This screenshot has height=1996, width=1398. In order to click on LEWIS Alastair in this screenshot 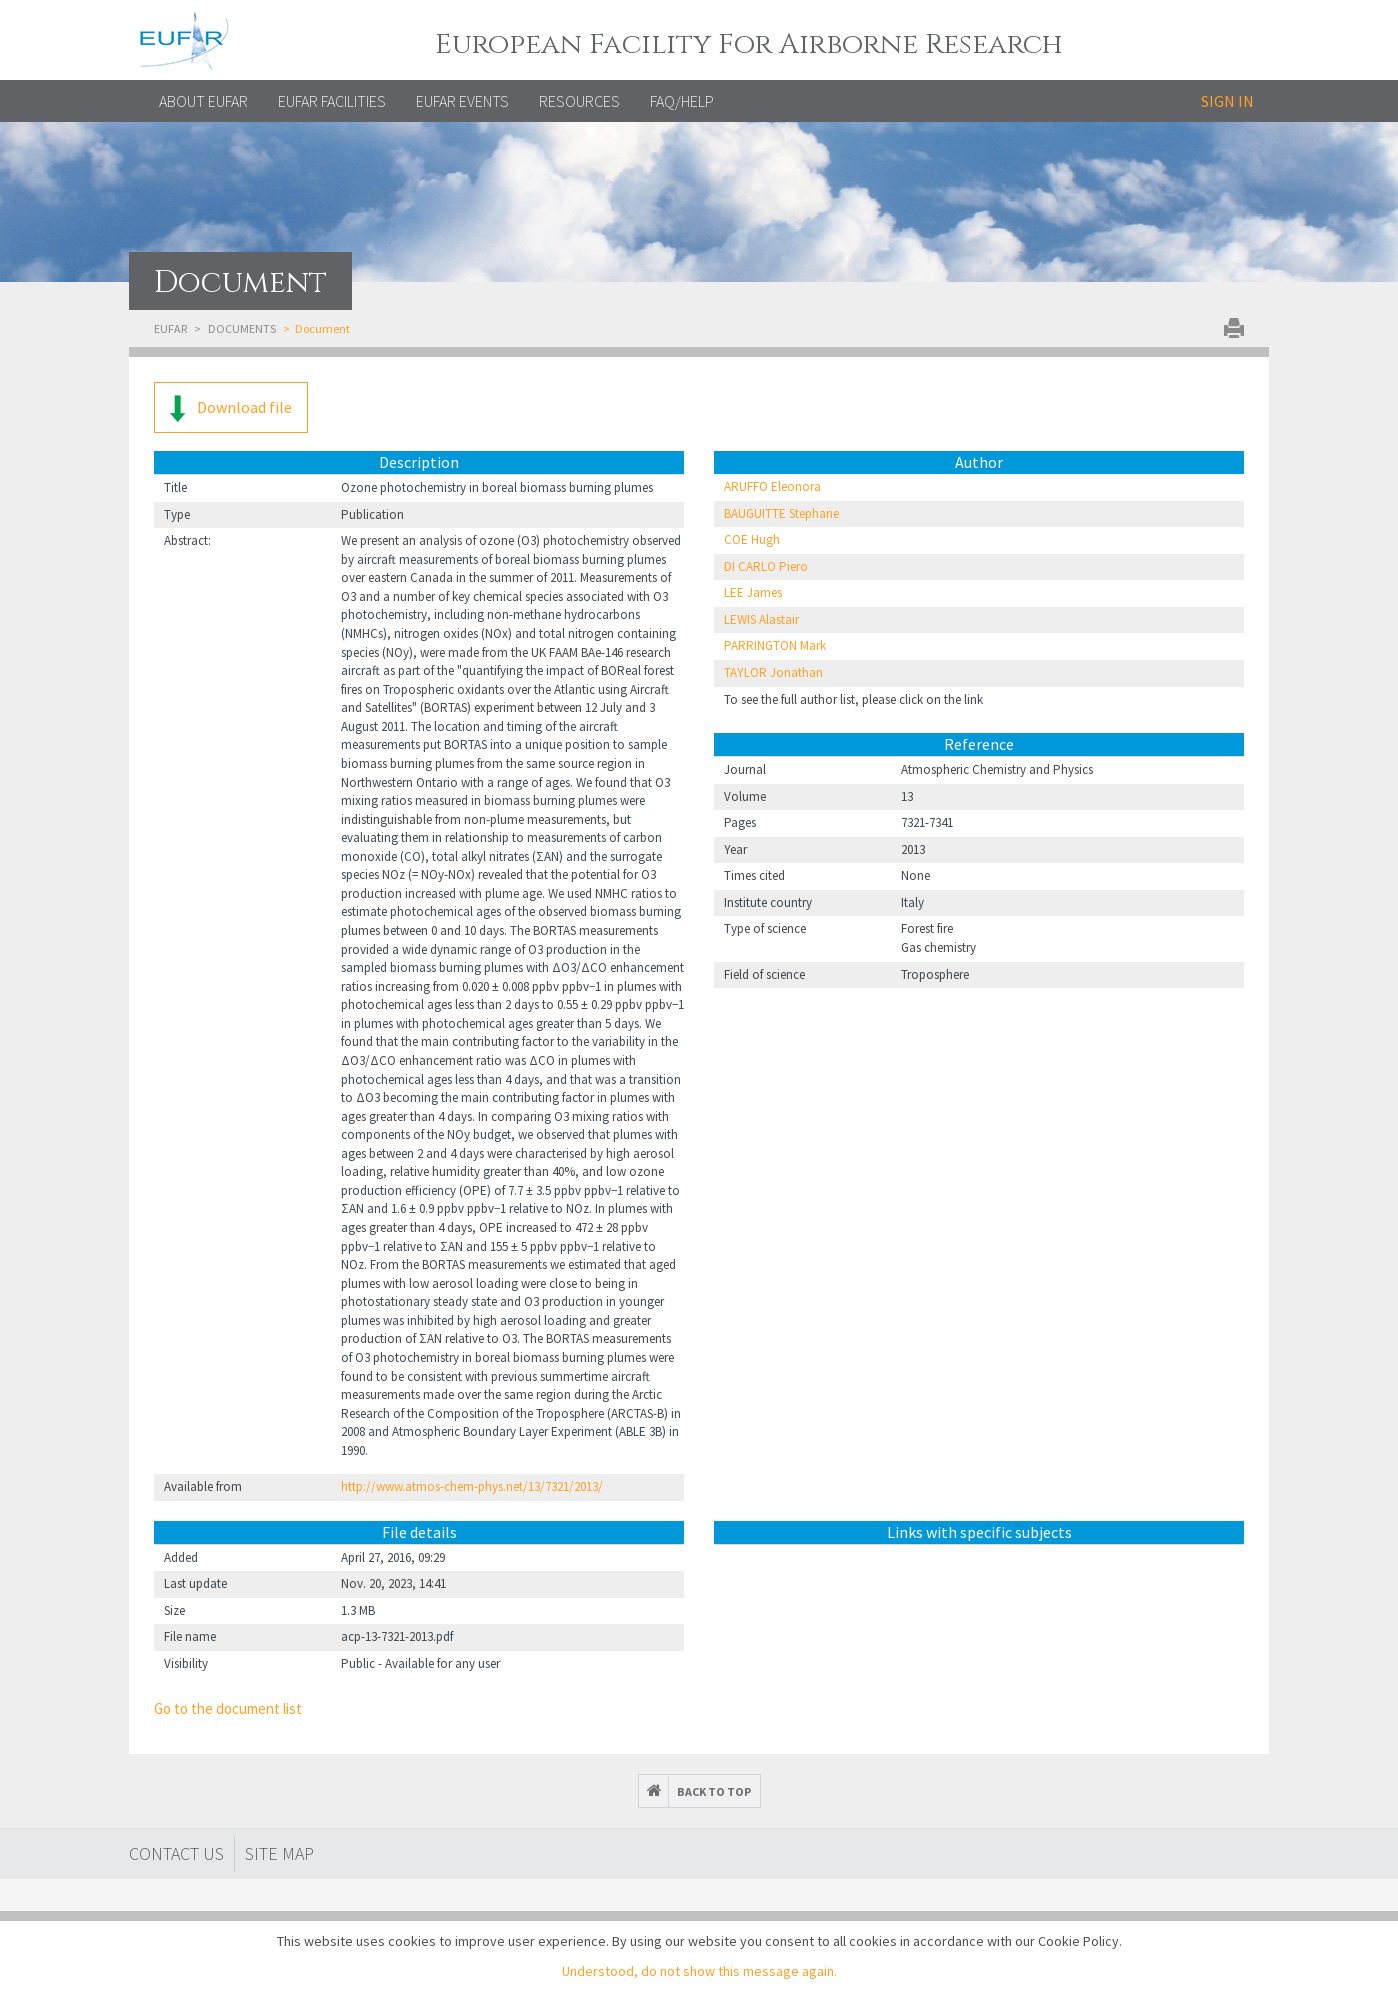, I will do `click(761, 619)`.